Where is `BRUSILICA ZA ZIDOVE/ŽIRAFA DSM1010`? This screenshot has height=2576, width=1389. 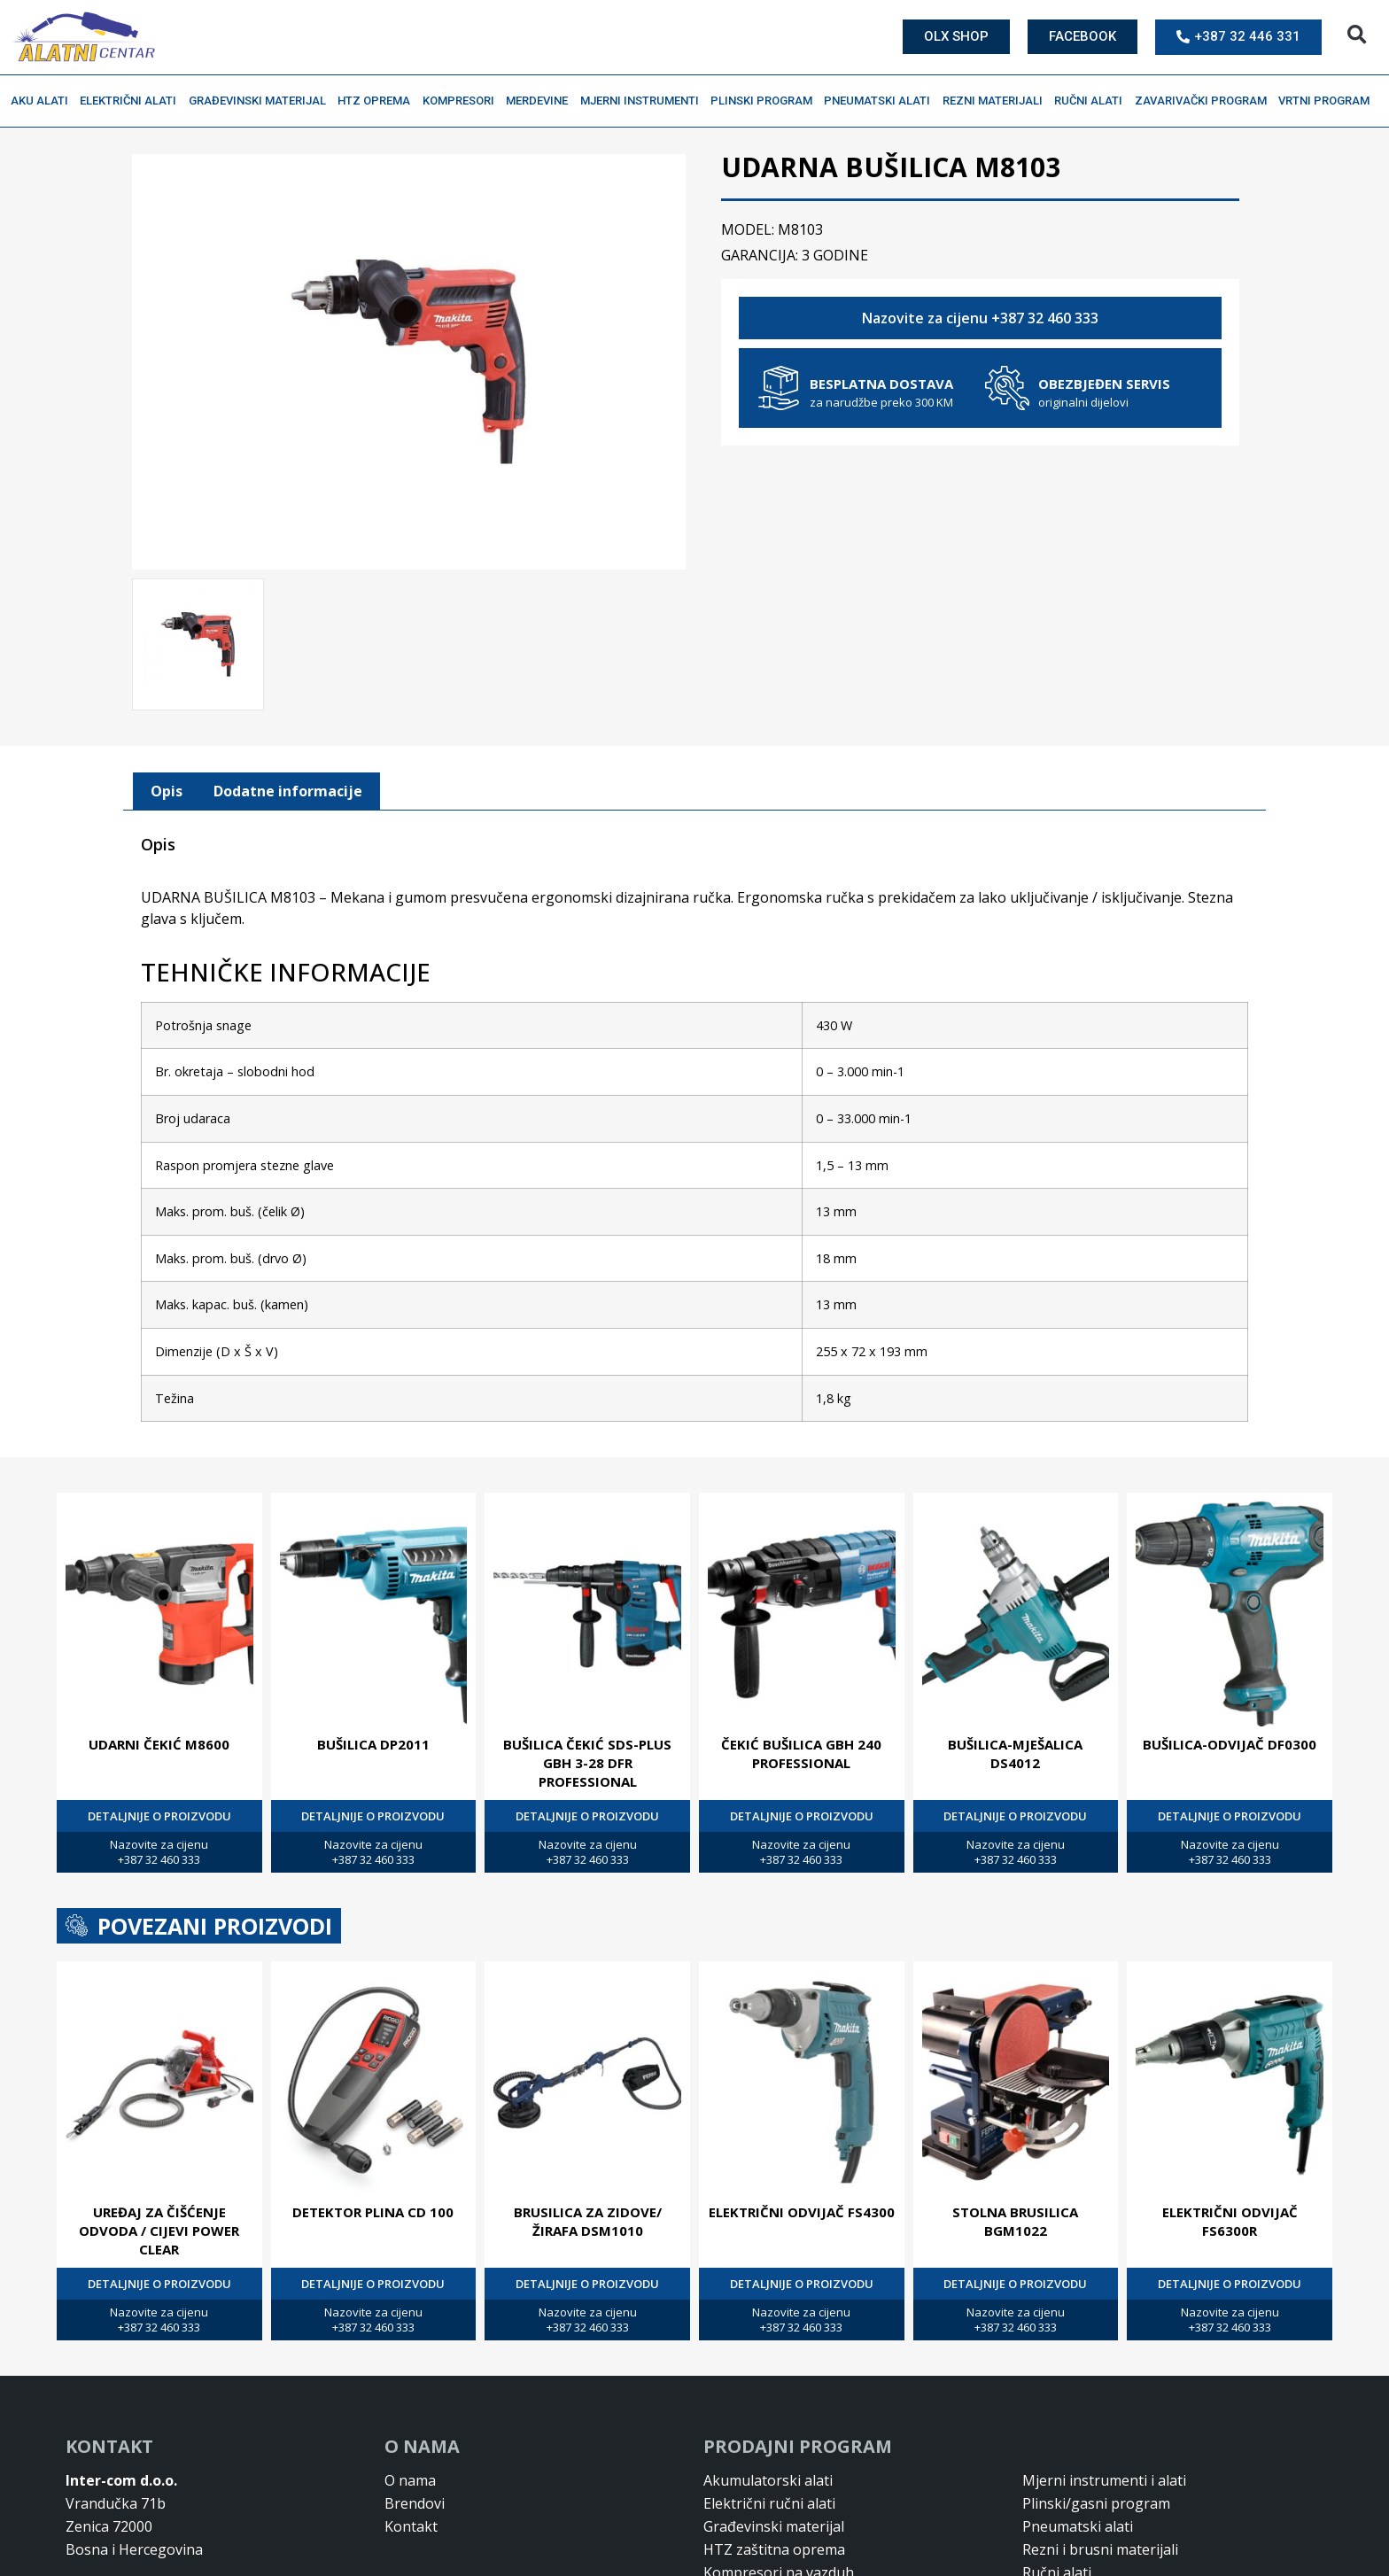
BRUSILICA ZA ZIDOVE/ŽIRAFA DSM1010 is located at coordinates (588, 2219).